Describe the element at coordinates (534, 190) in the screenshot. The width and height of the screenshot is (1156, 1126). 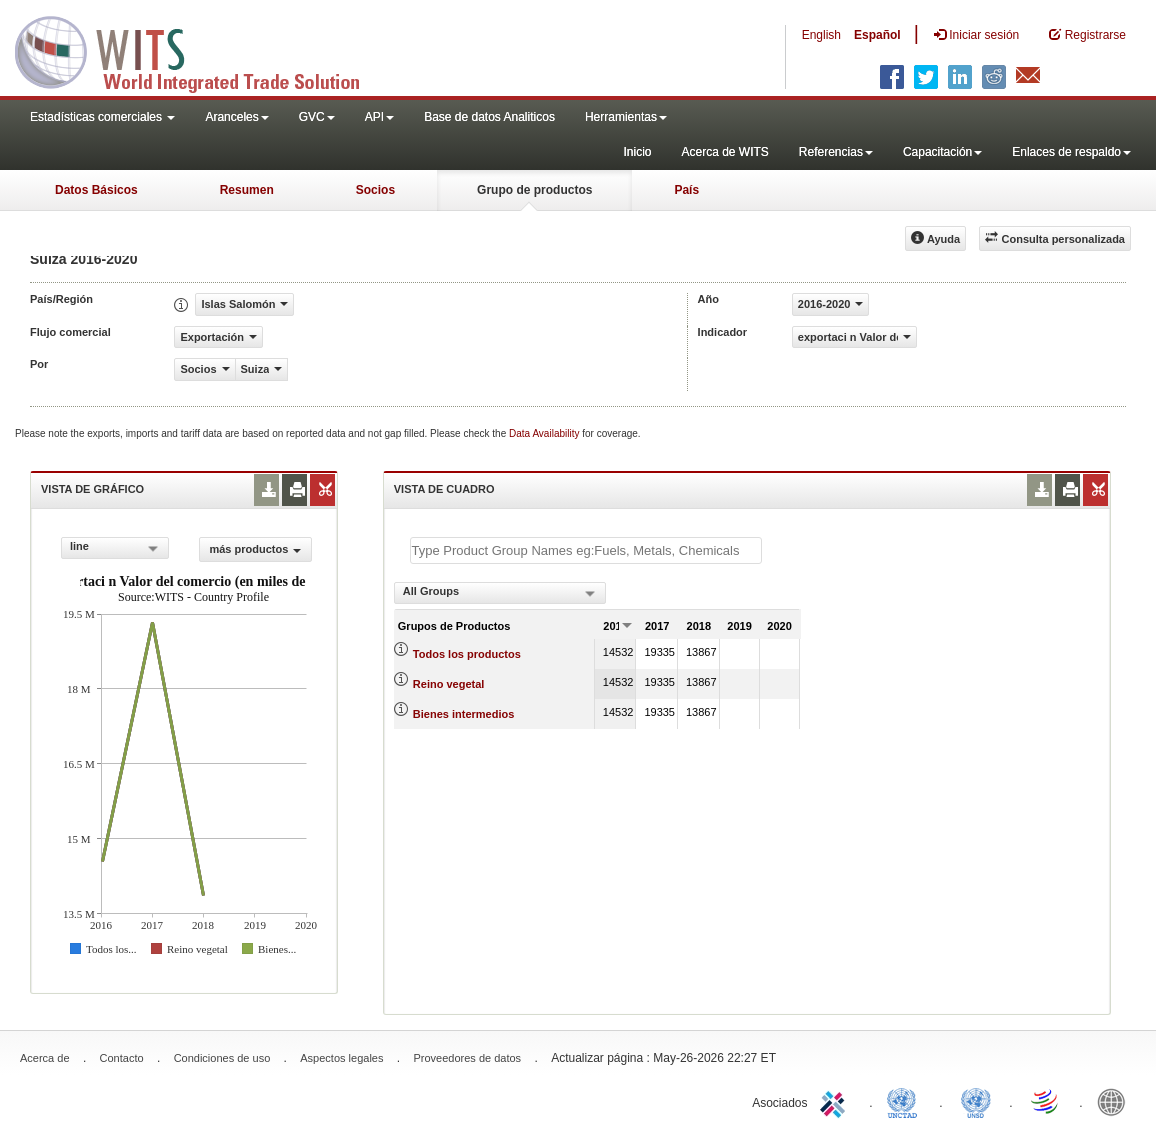
I see `Grupo de productos` at that location.